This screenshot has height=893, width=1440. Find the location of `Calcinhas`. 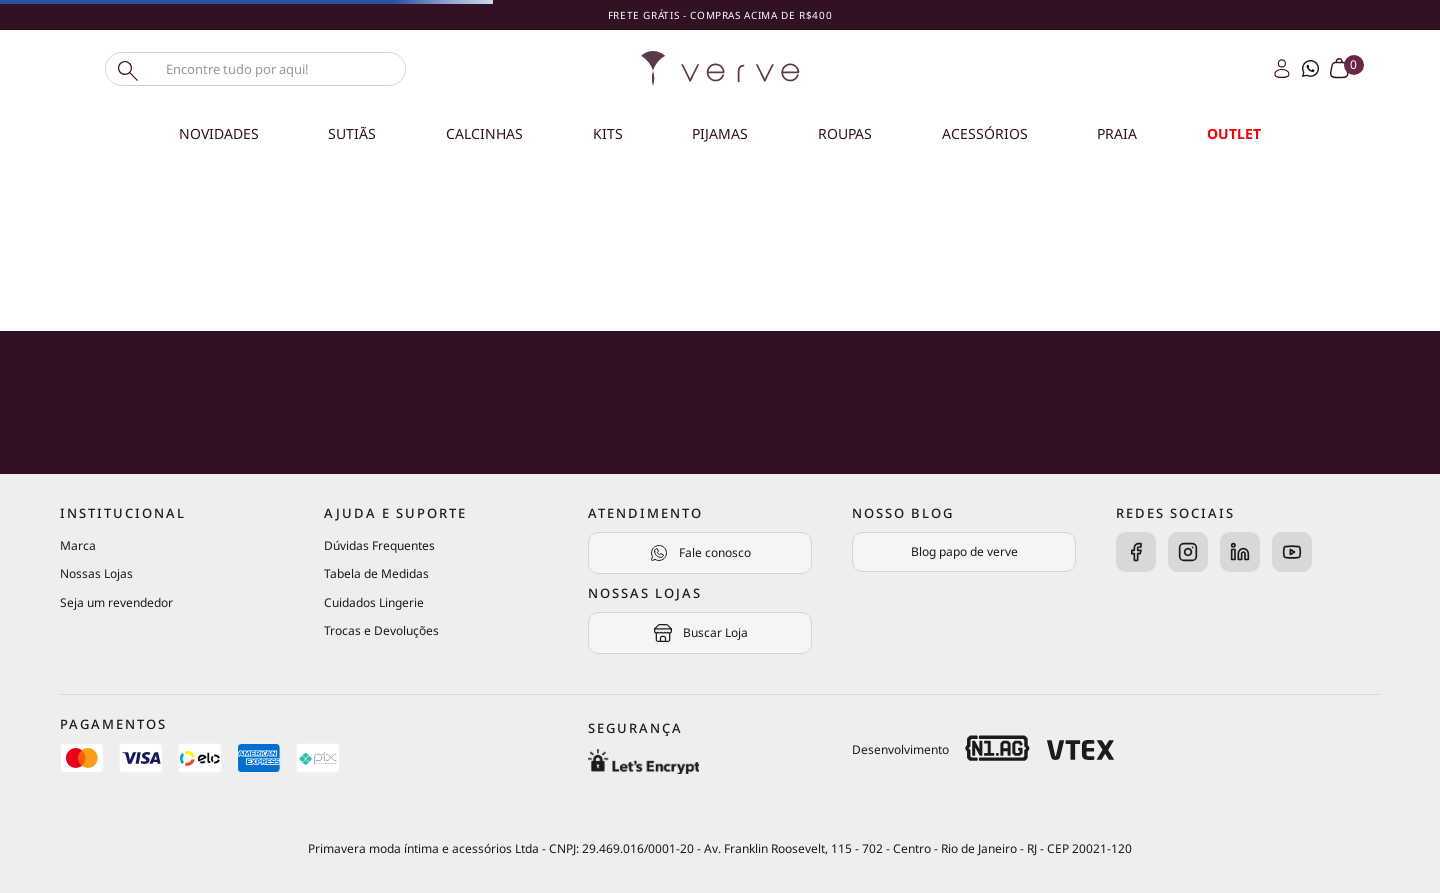

Calcinhas is located at coordinates (484, 133).